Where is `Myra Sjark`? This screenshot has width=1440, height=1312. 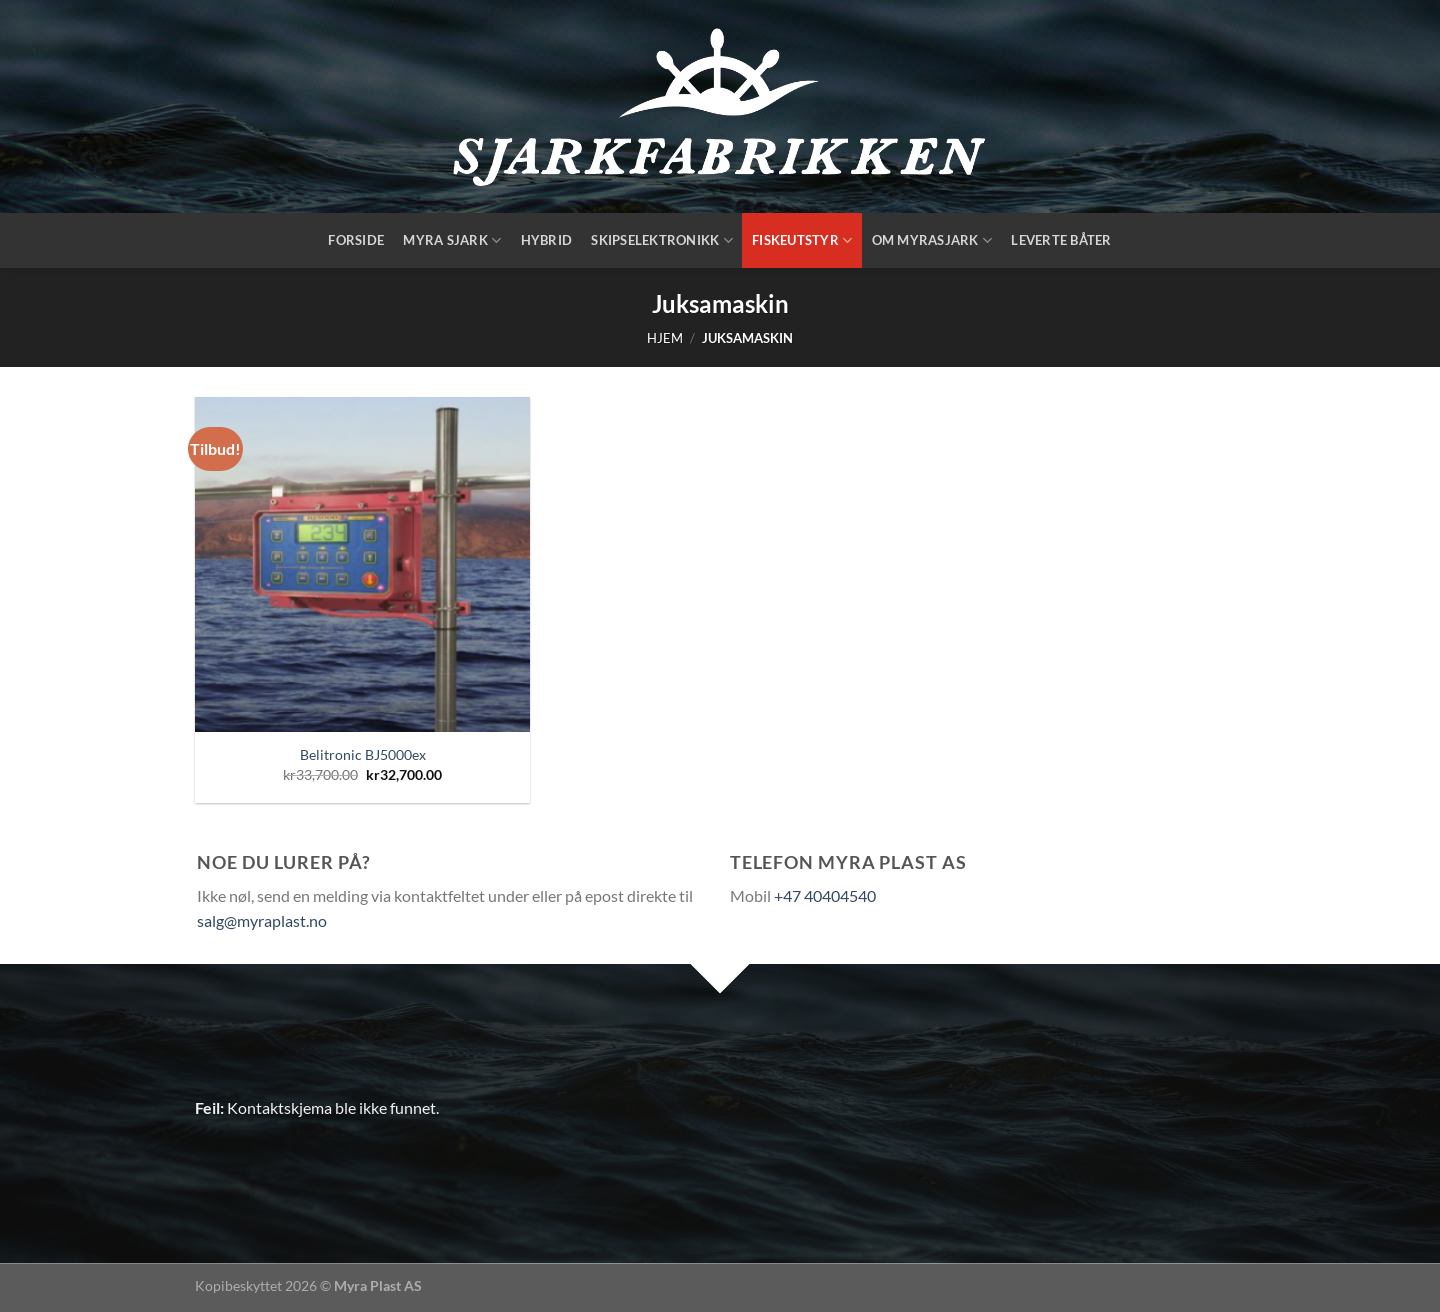 Myra Sjark is located at coordinates (452, 240).